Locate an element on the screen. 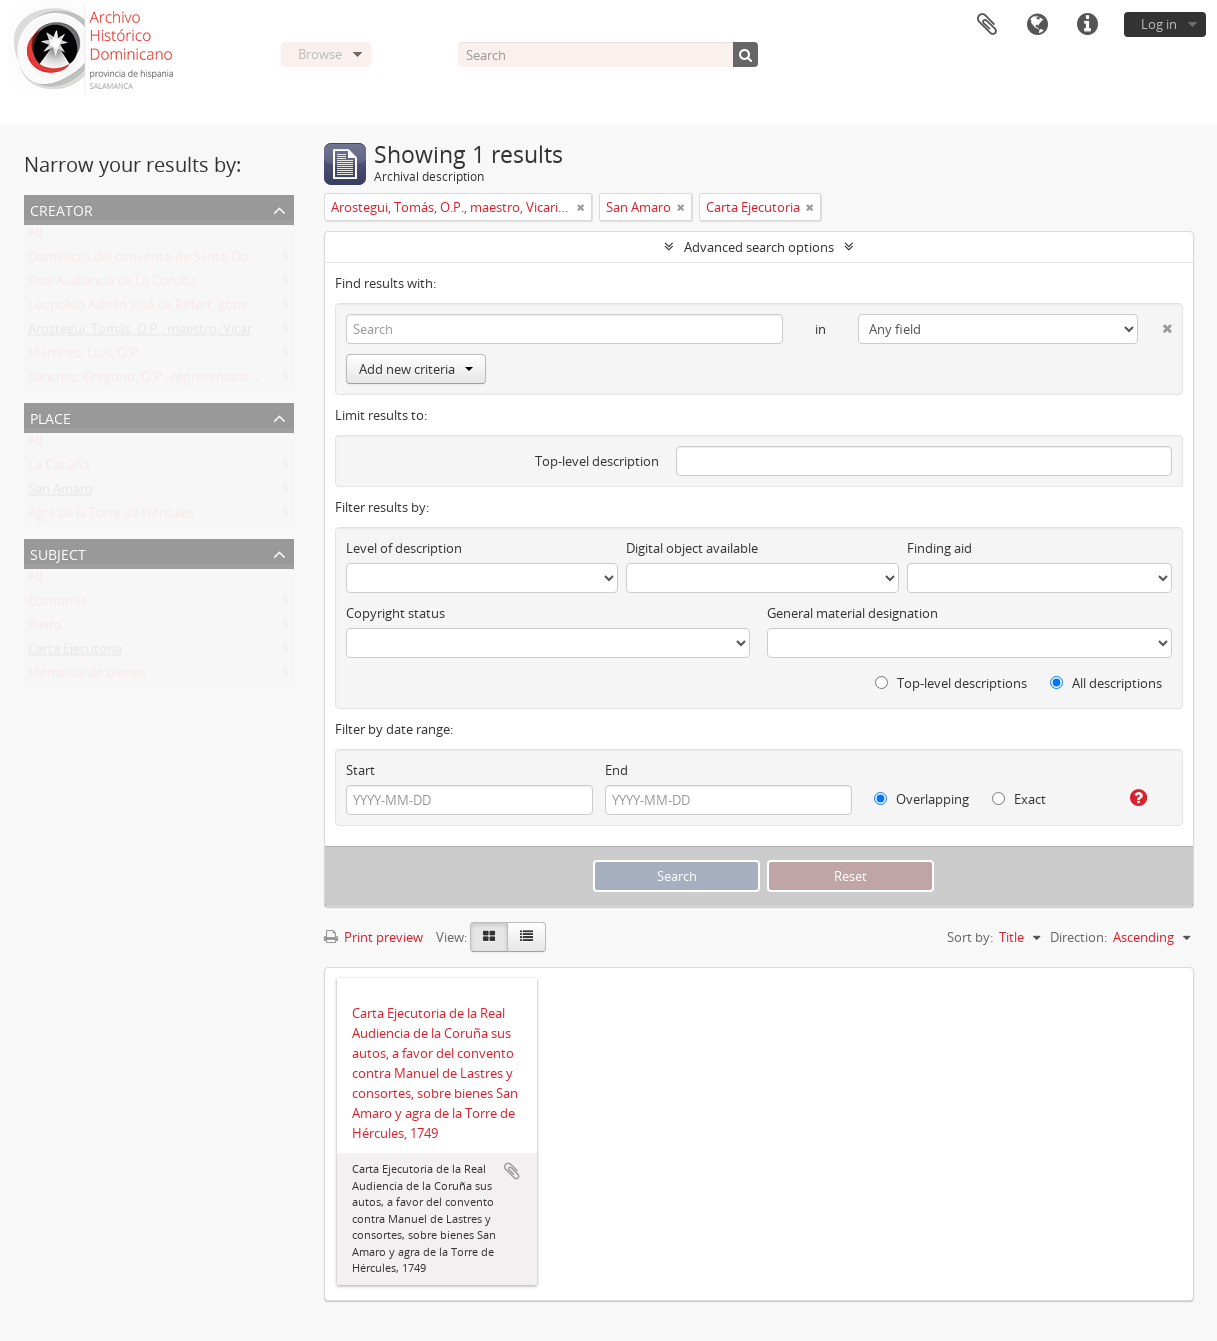  Pleito is located at coordinates (45, 629).